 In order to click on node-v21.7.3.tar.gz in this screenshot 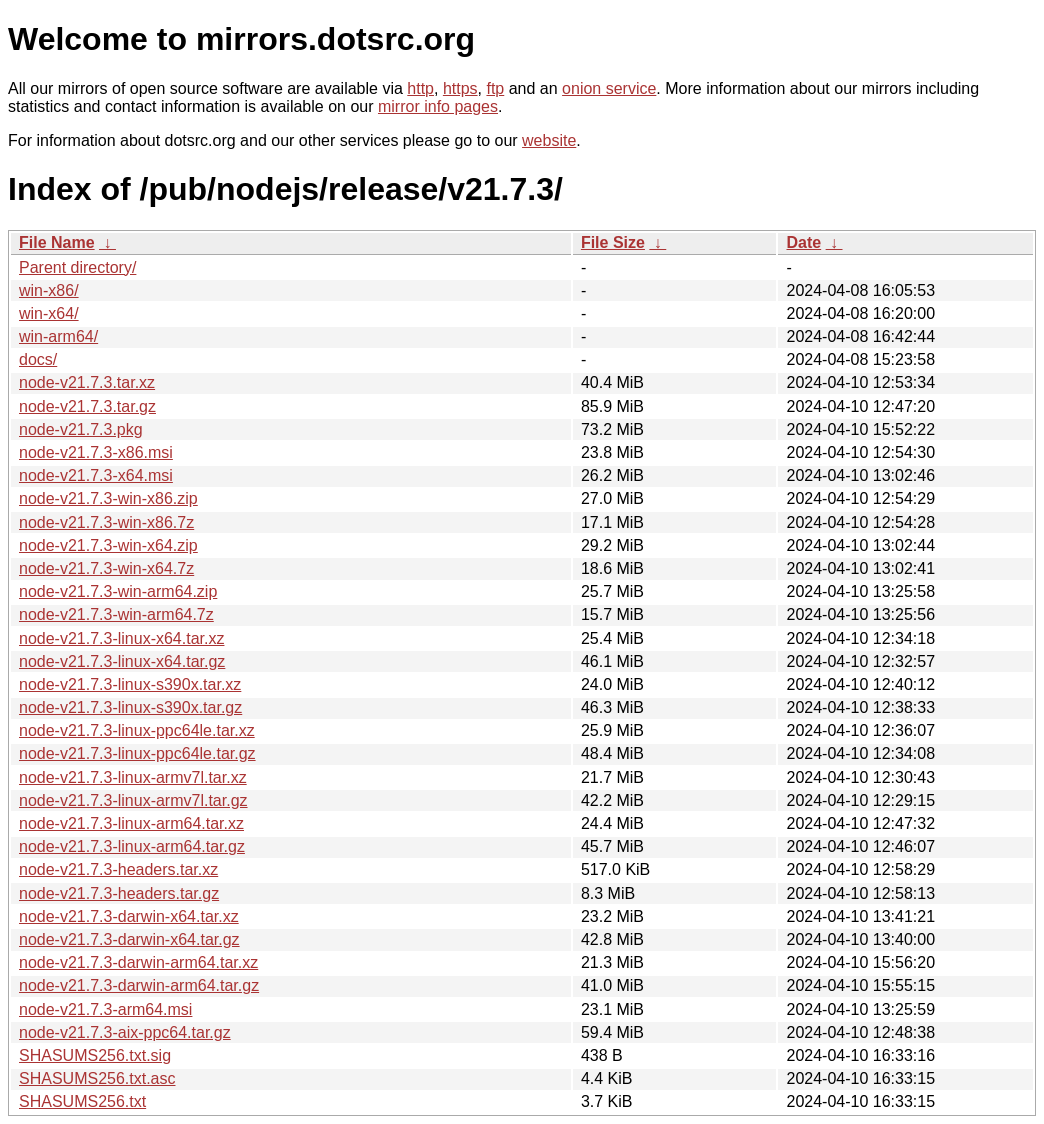, I will do `click(87, 406)`.